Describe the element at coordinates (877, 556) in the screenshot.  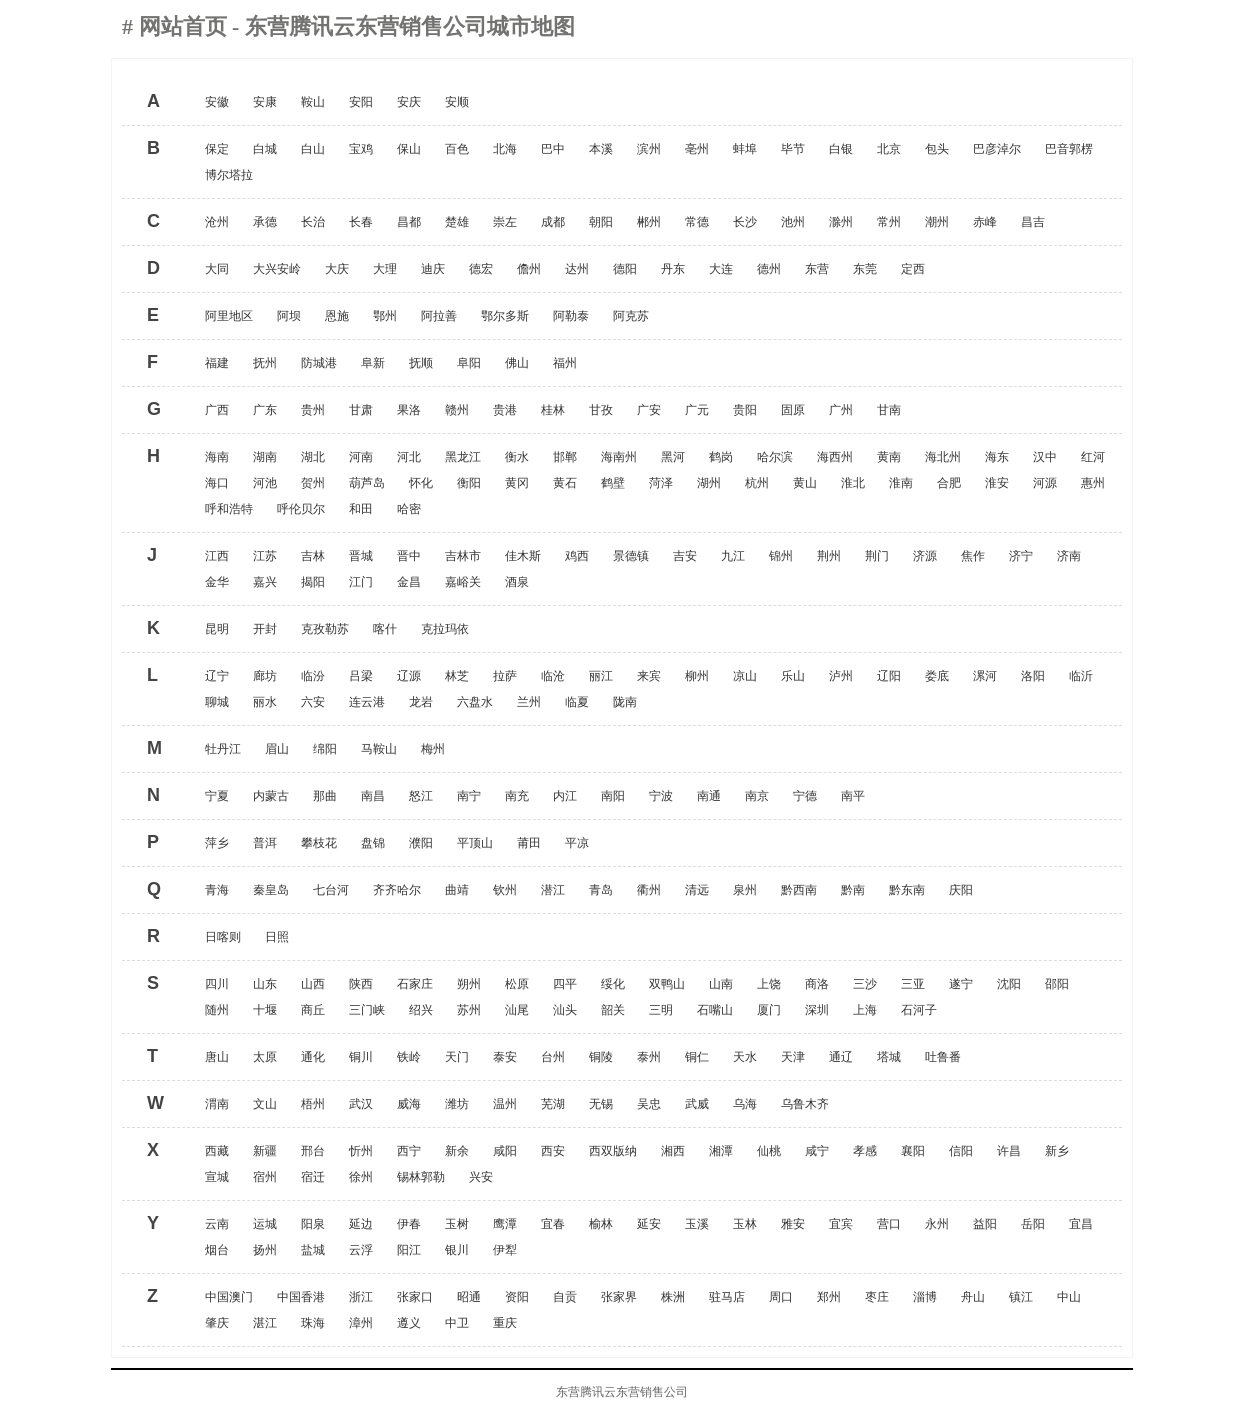
I see `荆门` at that location.